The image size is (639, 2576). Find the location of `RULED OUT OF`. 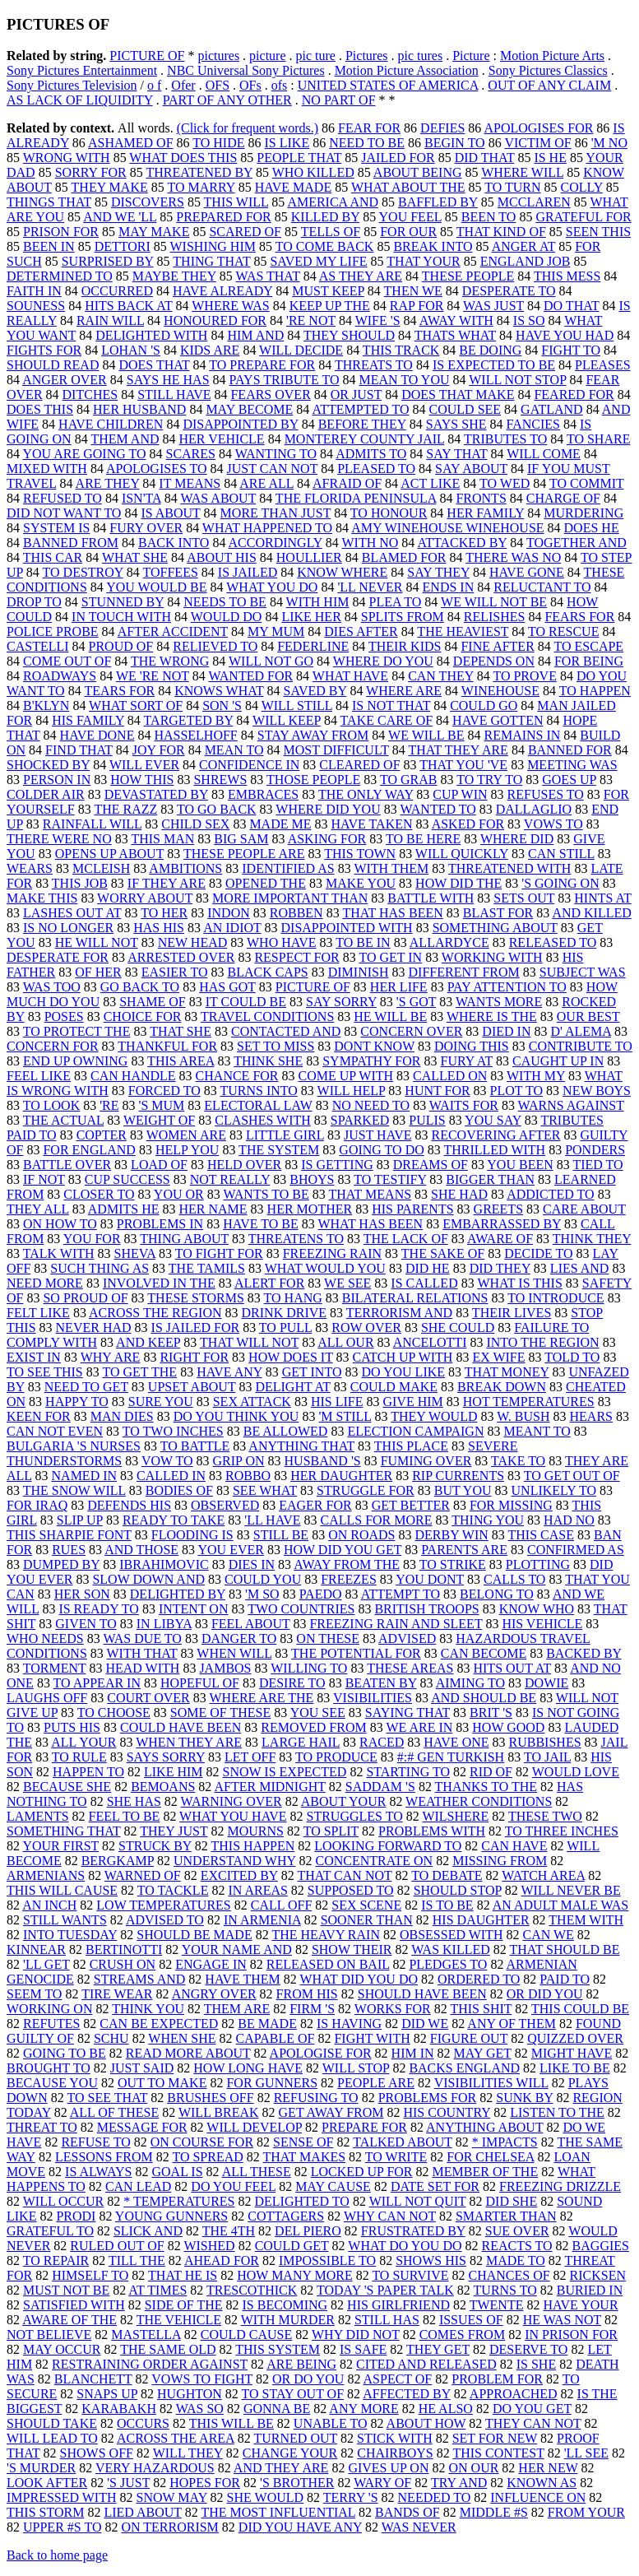

RULED OUT OF is located at coordinates (117, 2246).